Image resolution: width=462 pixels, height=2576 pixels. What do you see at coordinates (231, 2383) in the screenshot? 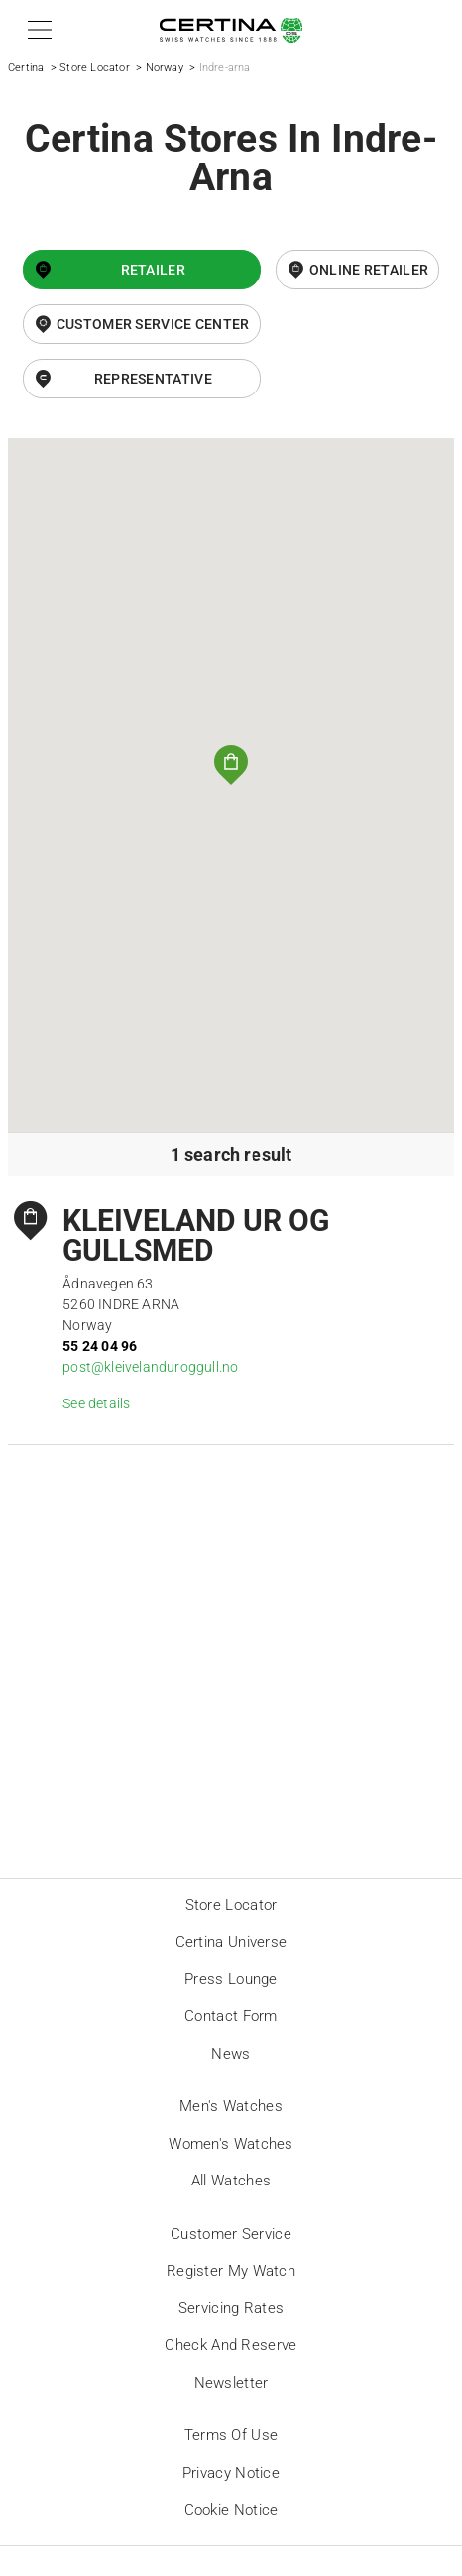
I see `Newsletter` at bounding box center [231, 2383].